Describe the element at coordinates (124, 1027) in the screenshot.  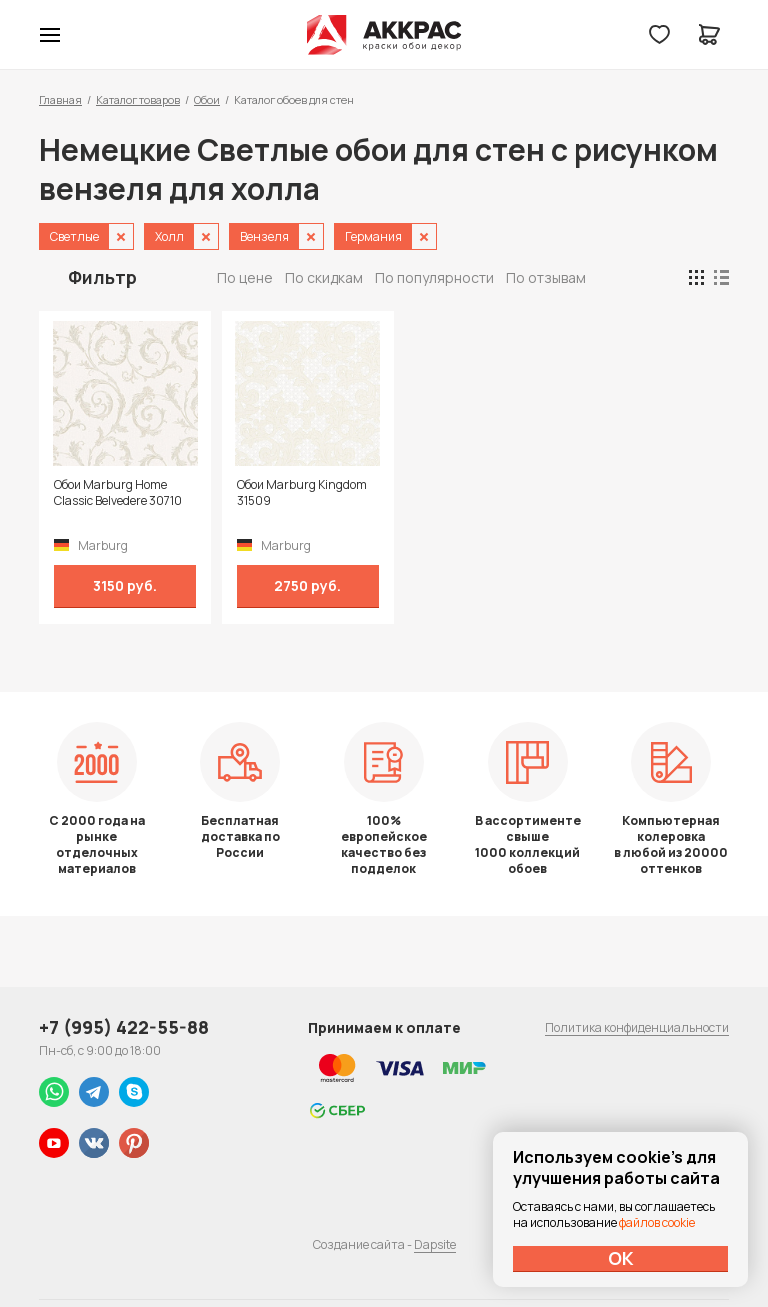
I see `+7 (995) 422-55-88` at that location.